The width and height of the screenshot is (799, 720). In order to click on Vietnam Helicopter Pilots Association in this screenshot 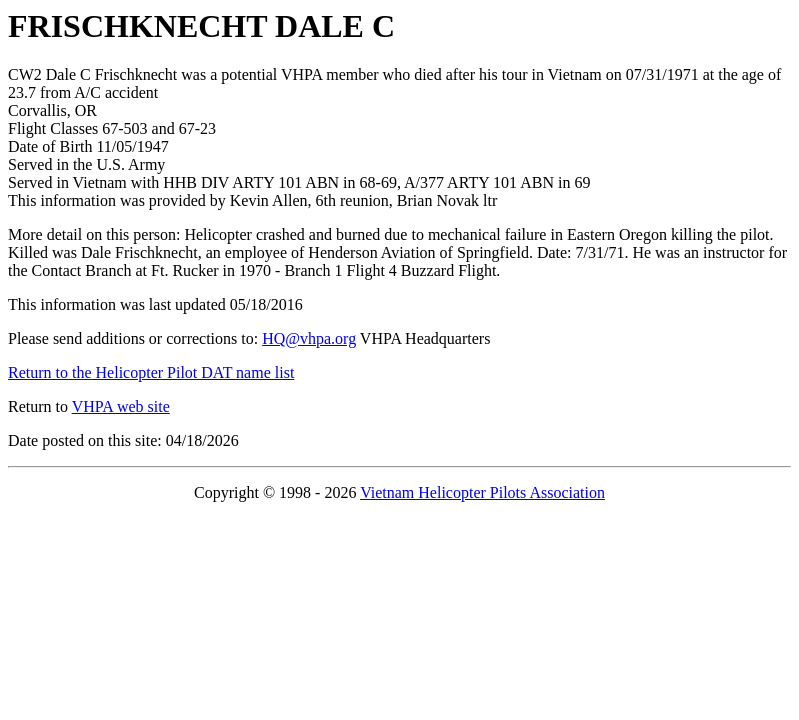, I will do `click(482, 492)`.